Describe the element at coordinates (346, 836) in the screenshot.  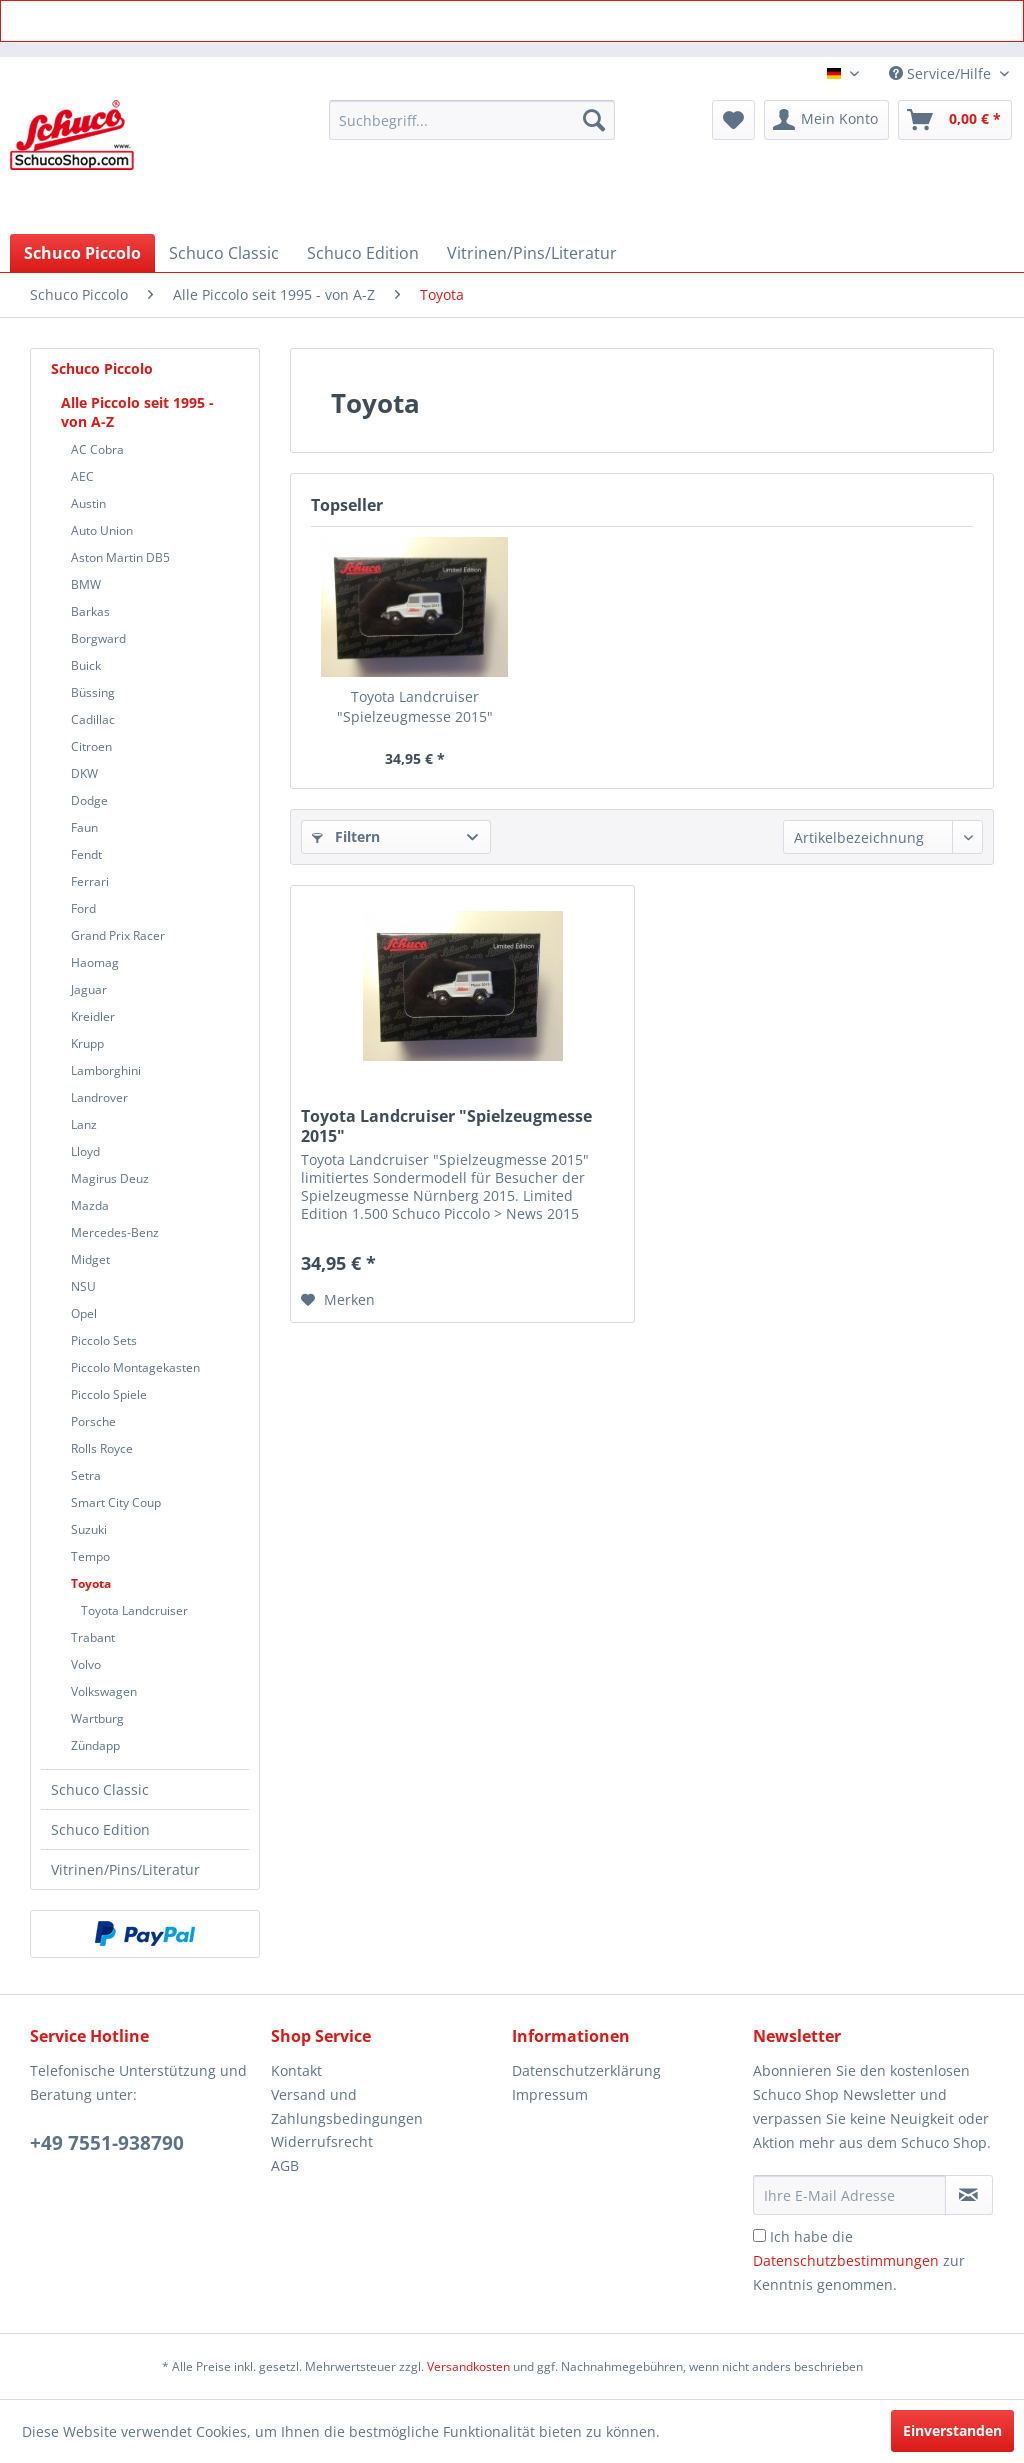
I see `Filtern` at that location.